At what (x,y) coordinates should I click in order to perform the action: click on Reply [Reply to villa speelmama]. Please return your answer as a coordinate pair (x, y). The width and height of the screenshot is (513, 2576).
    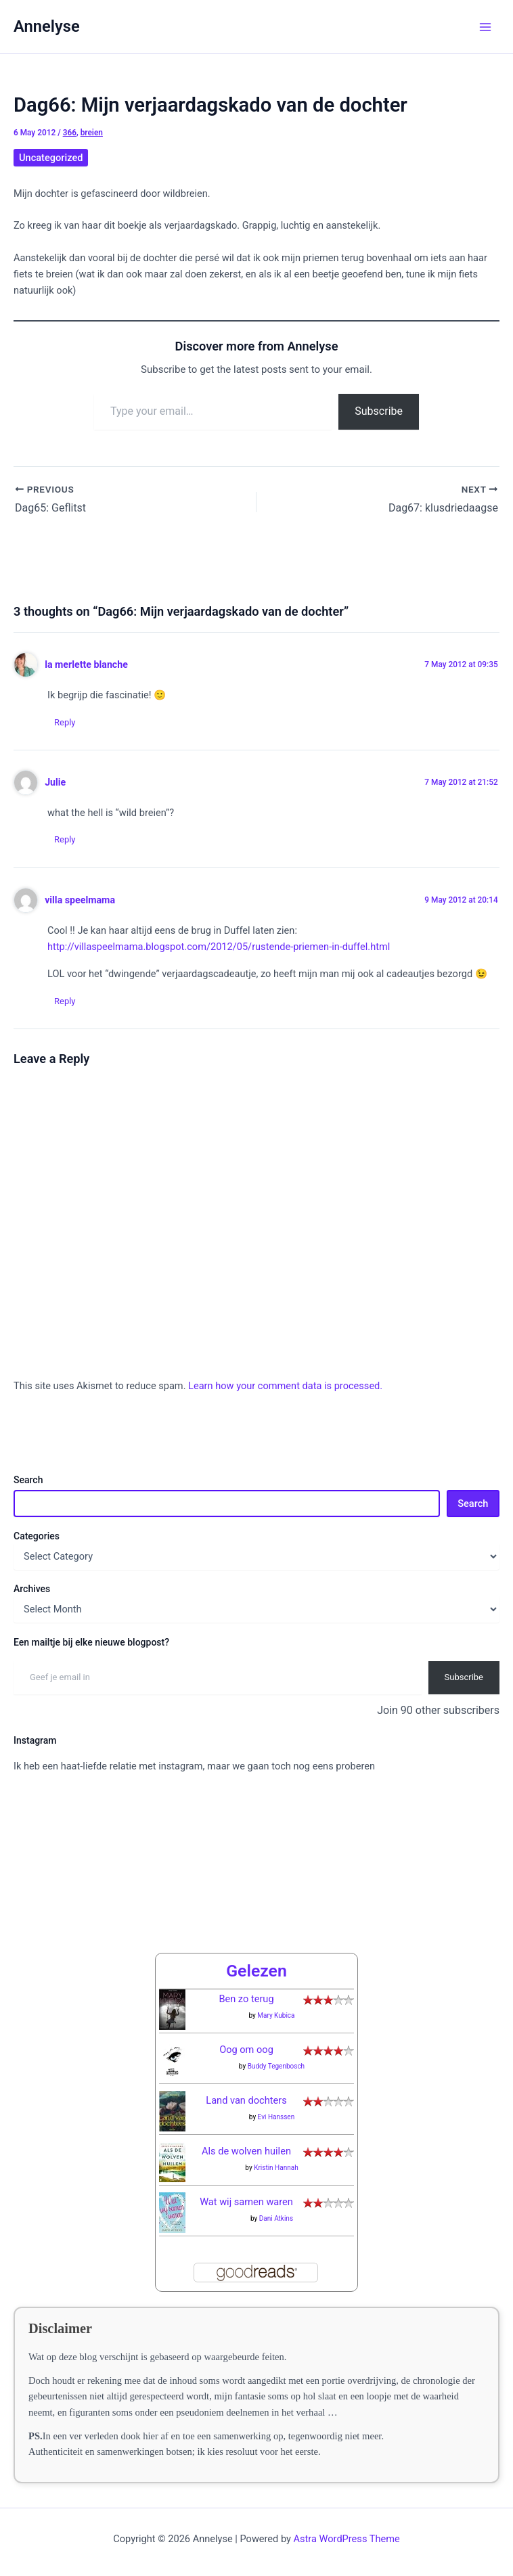
    Looking at the image, I should click on (65, 1001).